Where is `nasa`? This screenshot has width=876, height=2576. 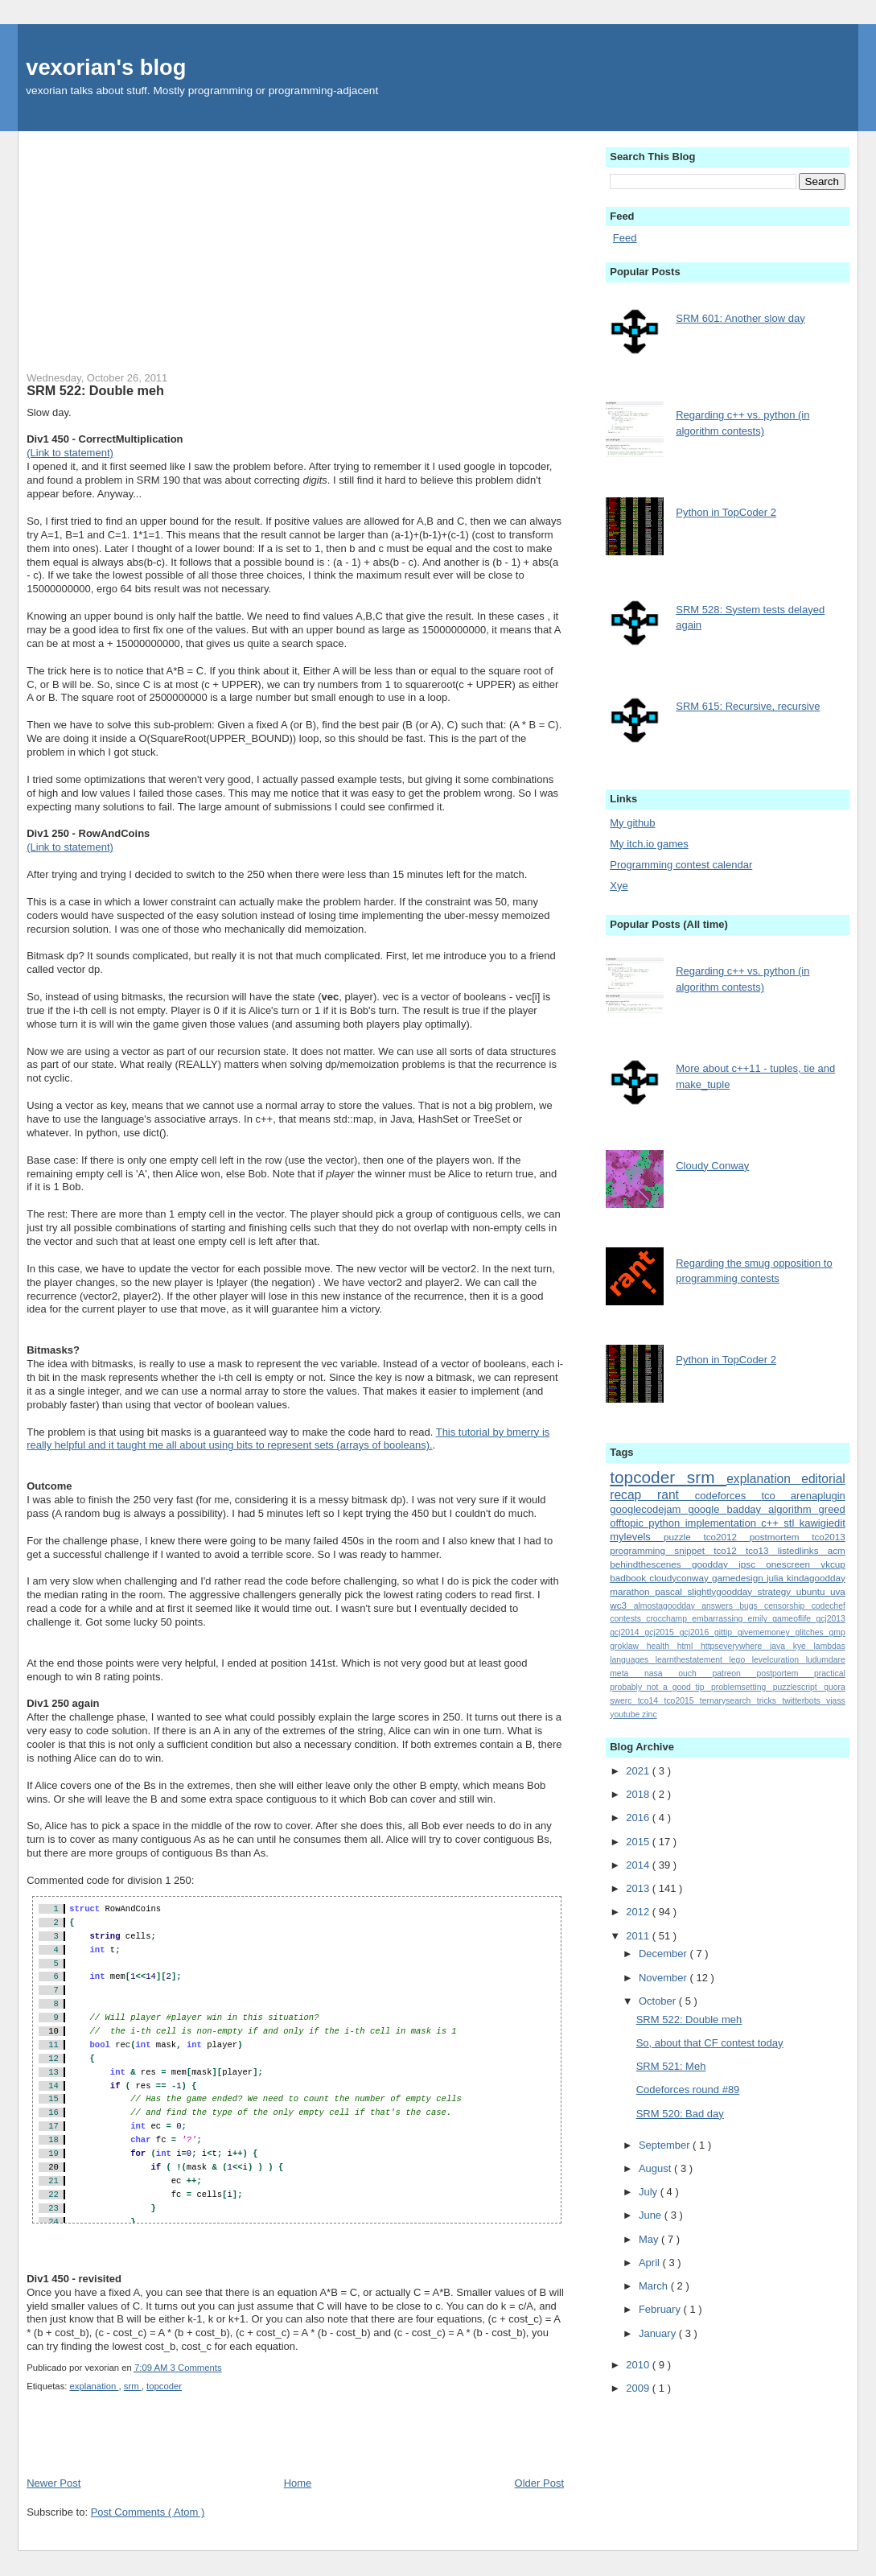 nasa is located at coordinates (661, 1673).